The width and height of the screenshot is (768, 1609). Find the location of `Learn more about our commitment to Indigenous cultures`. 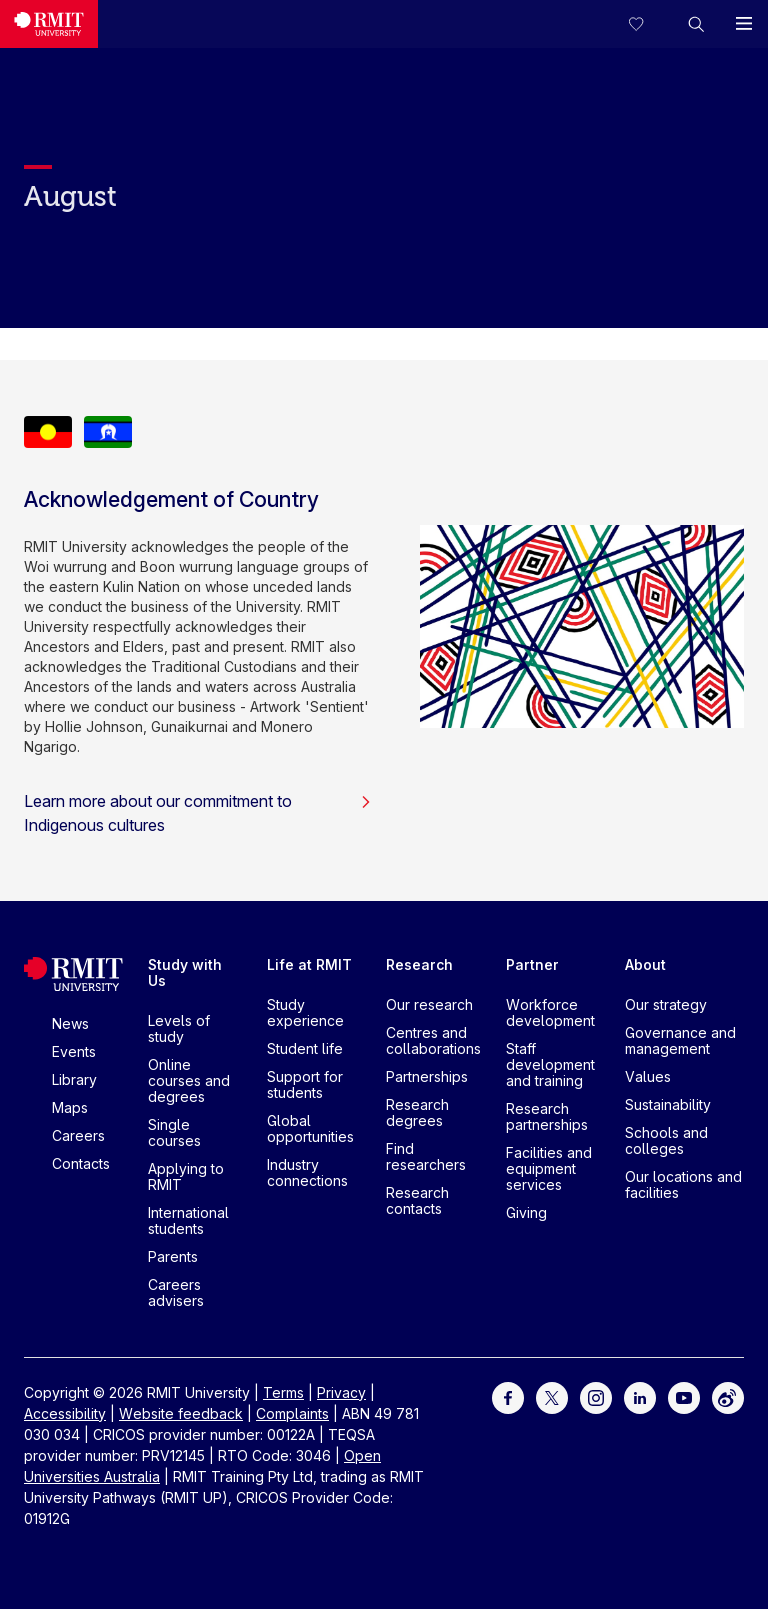

Learn more about our commitment to Indigenous cultures is located at coordinates (198, 813).